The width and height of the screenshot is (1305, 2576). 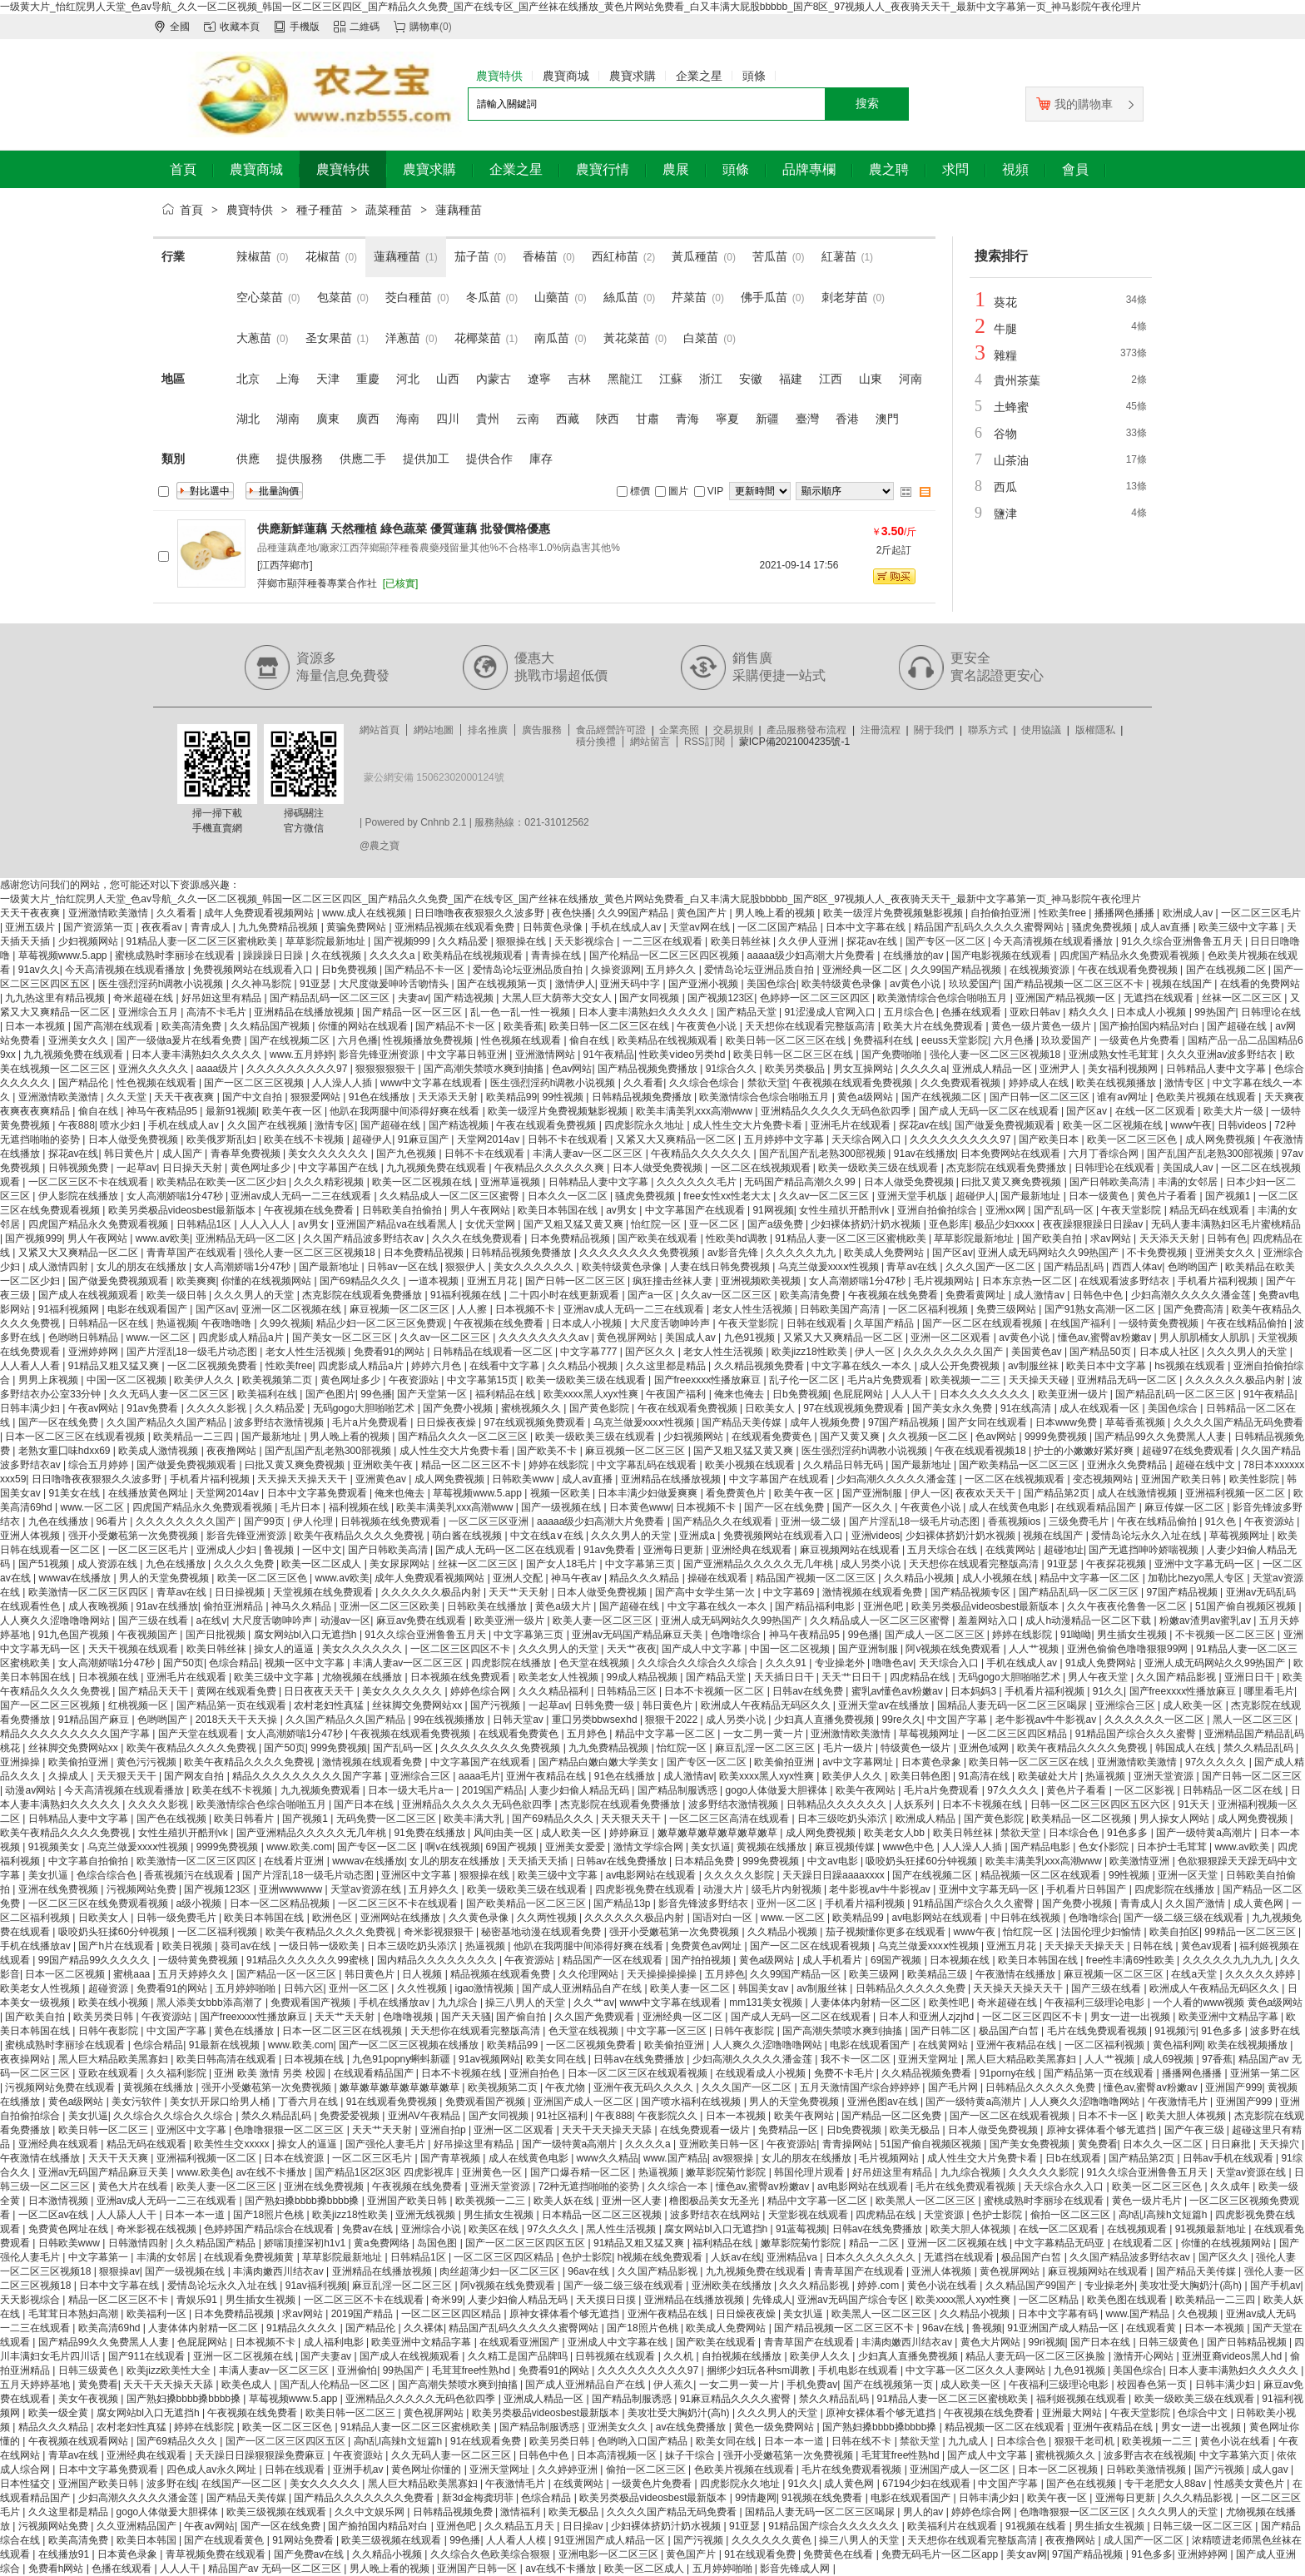 I want to click on 男生插女生视频, so click(x=1133, y=1634).